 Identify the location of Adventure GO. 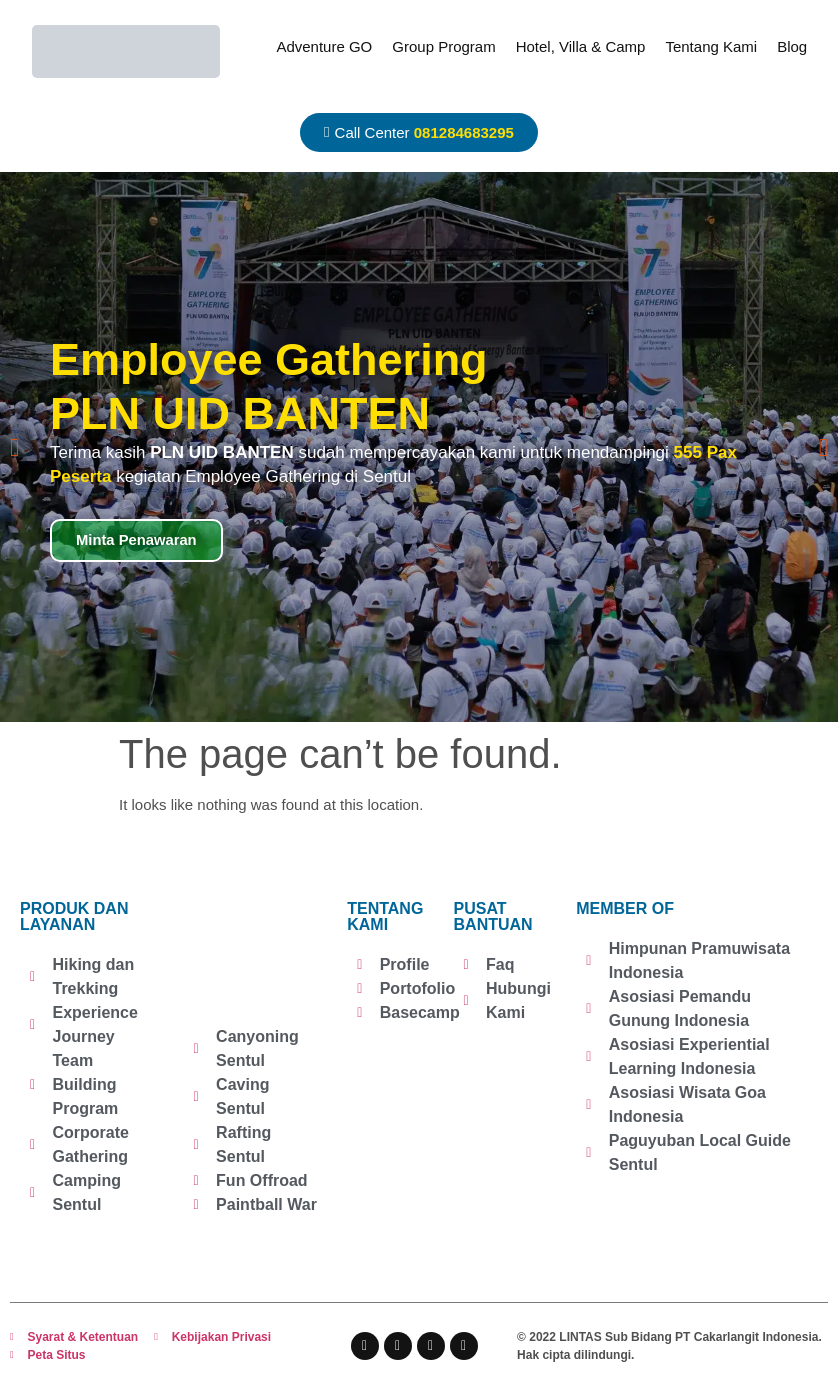
(324, 46).